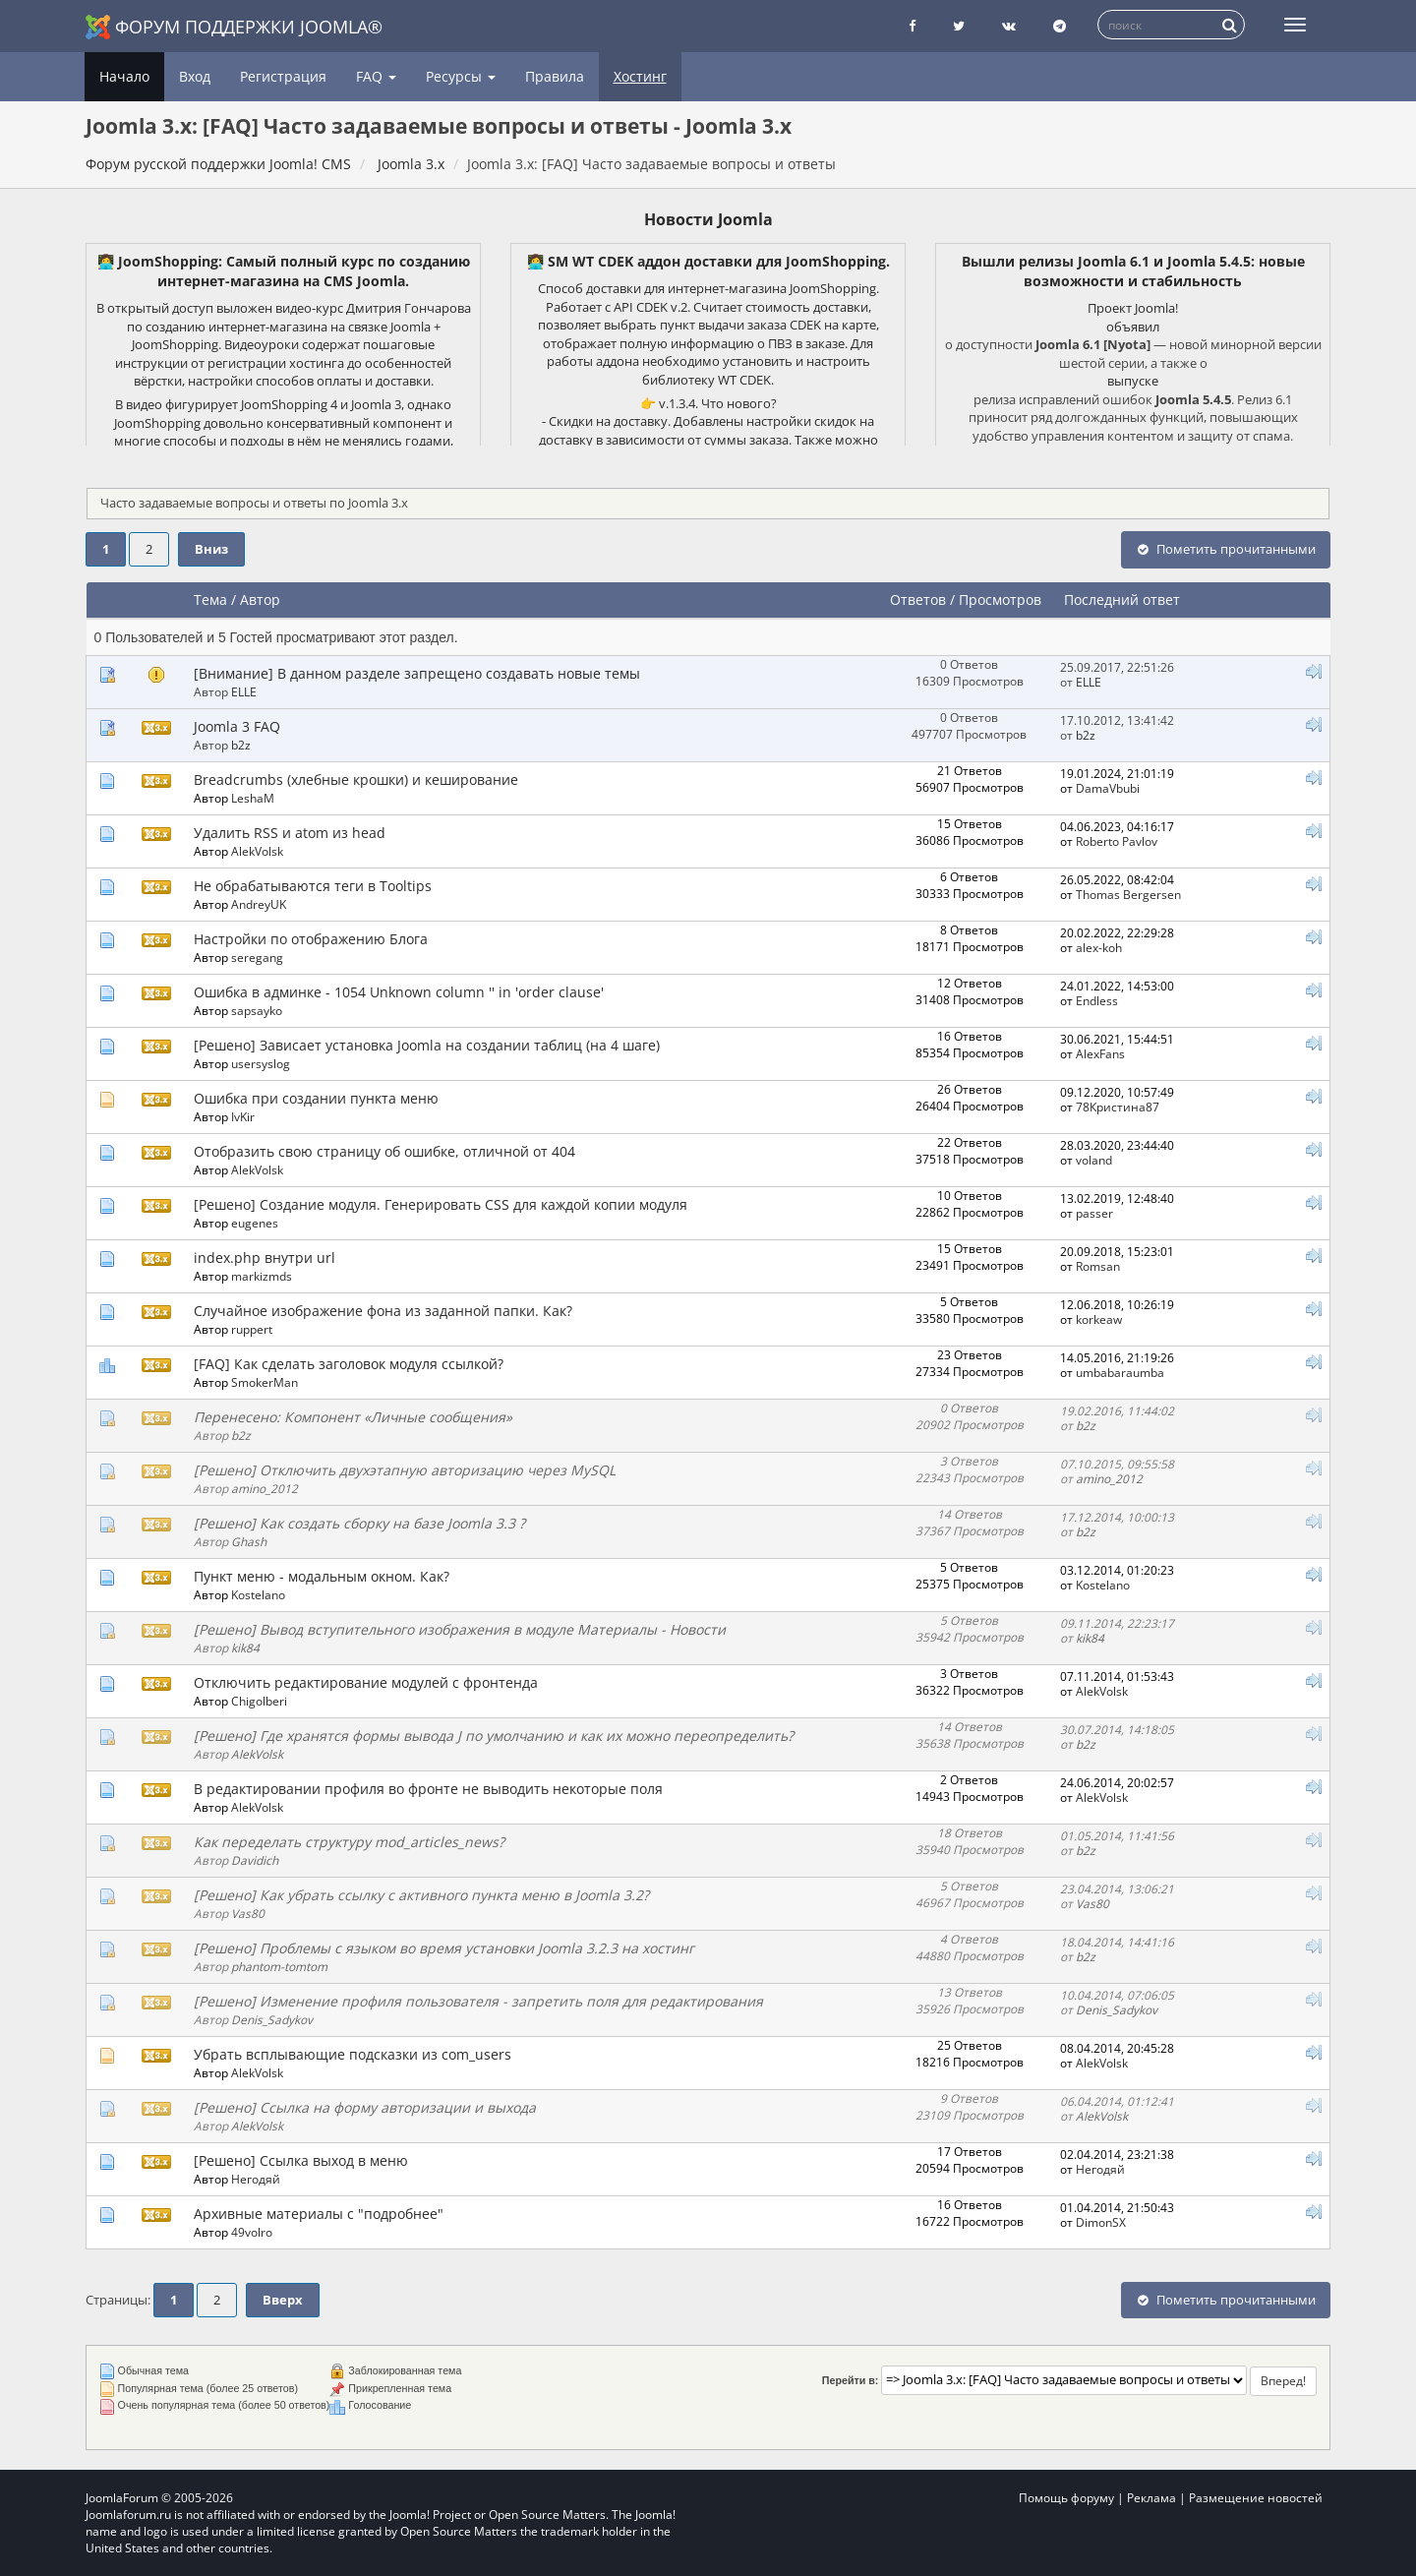  Describe the element at coordinates (1100, 1053) in the screenshot. I see `AlexFans` at that location.